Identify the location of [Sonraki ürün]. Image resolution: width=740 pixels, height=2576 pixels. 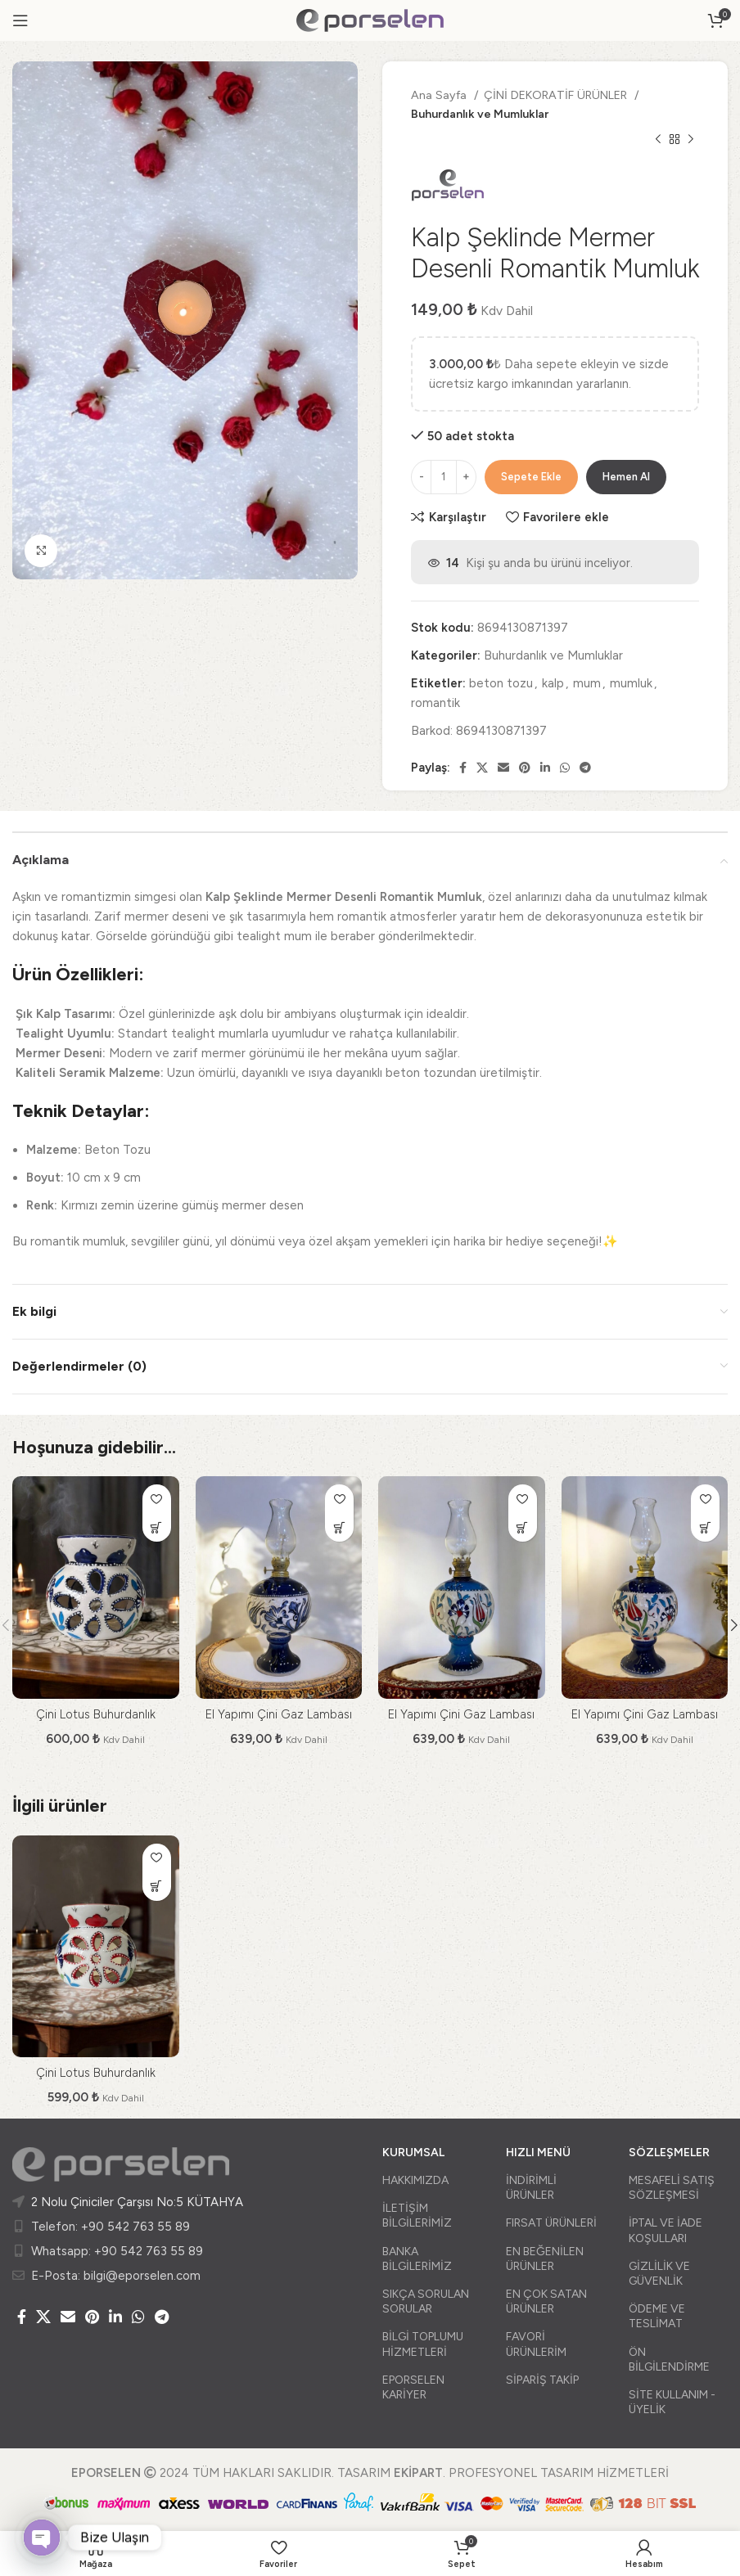
(691, 140).